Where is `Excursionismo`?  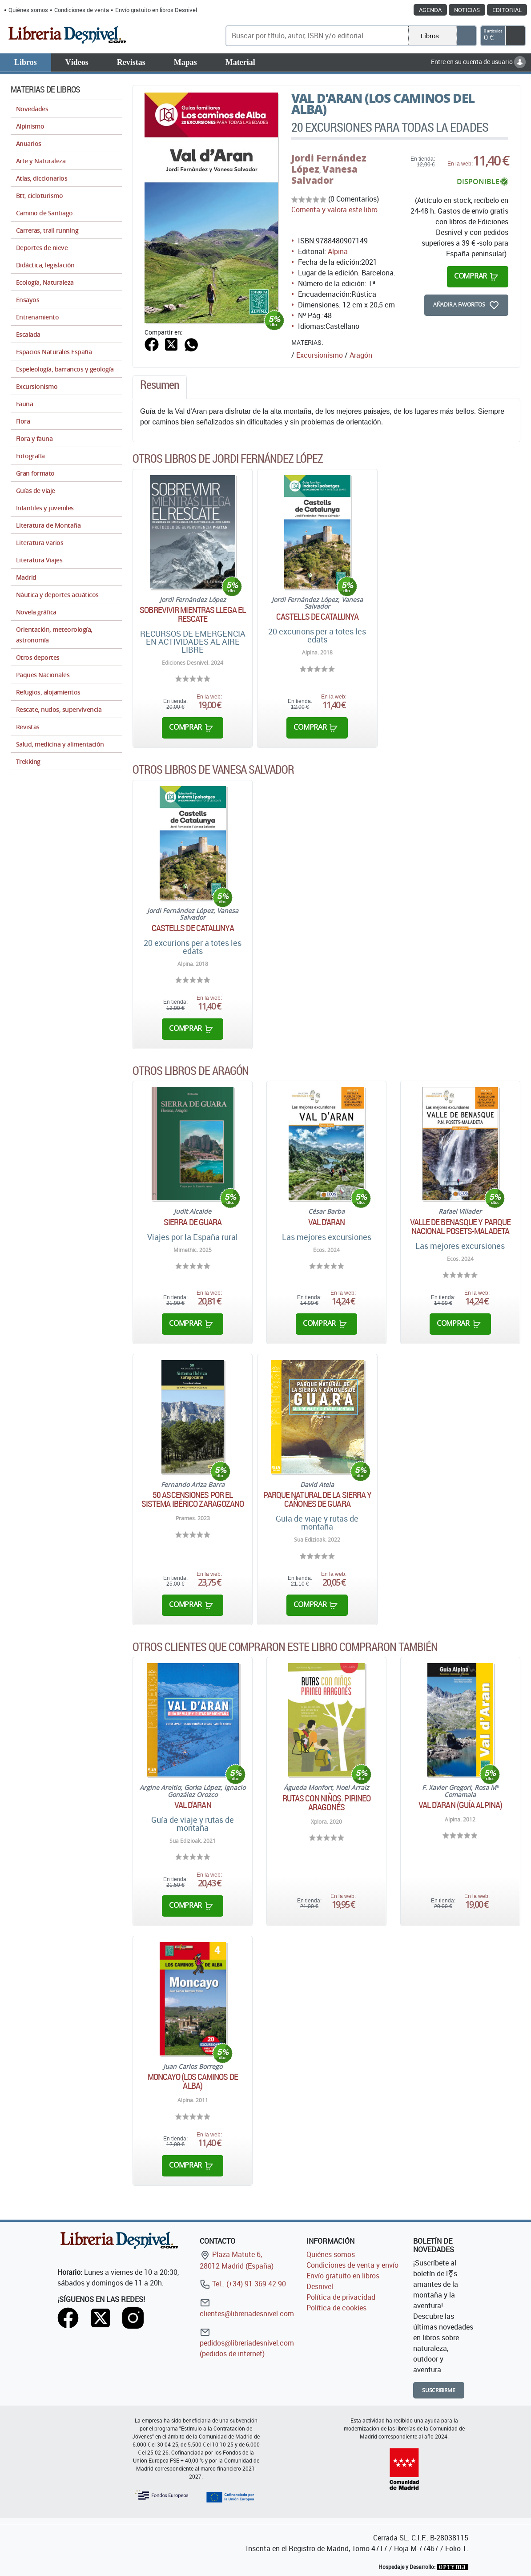 Excursionismo is located at coordinates (319, 355).